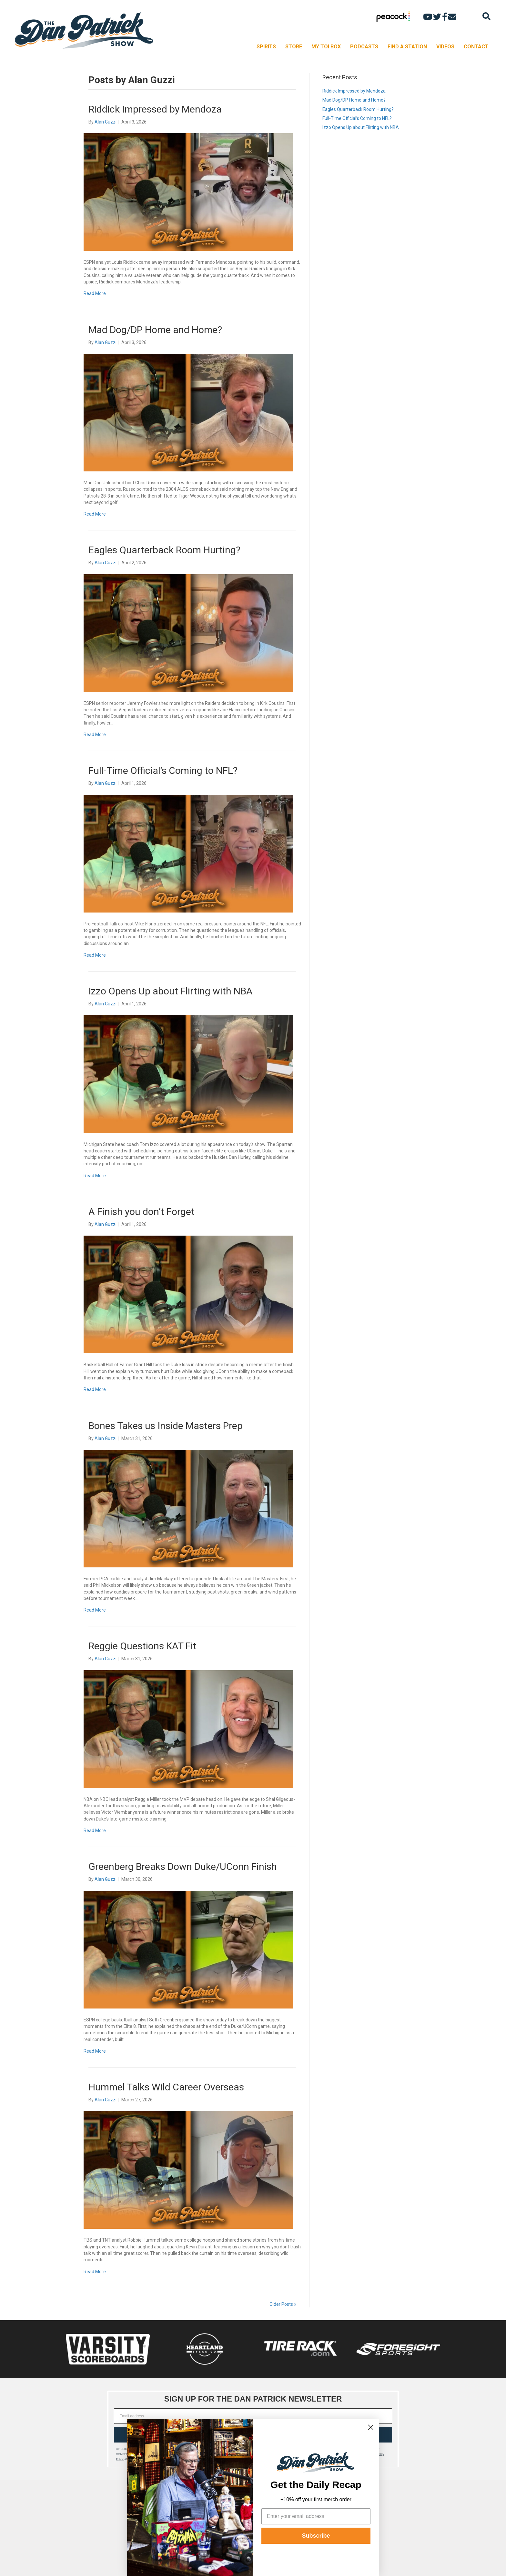 The image size is (506, 2576). I want to click on VIDEOS, so click(445, 47).